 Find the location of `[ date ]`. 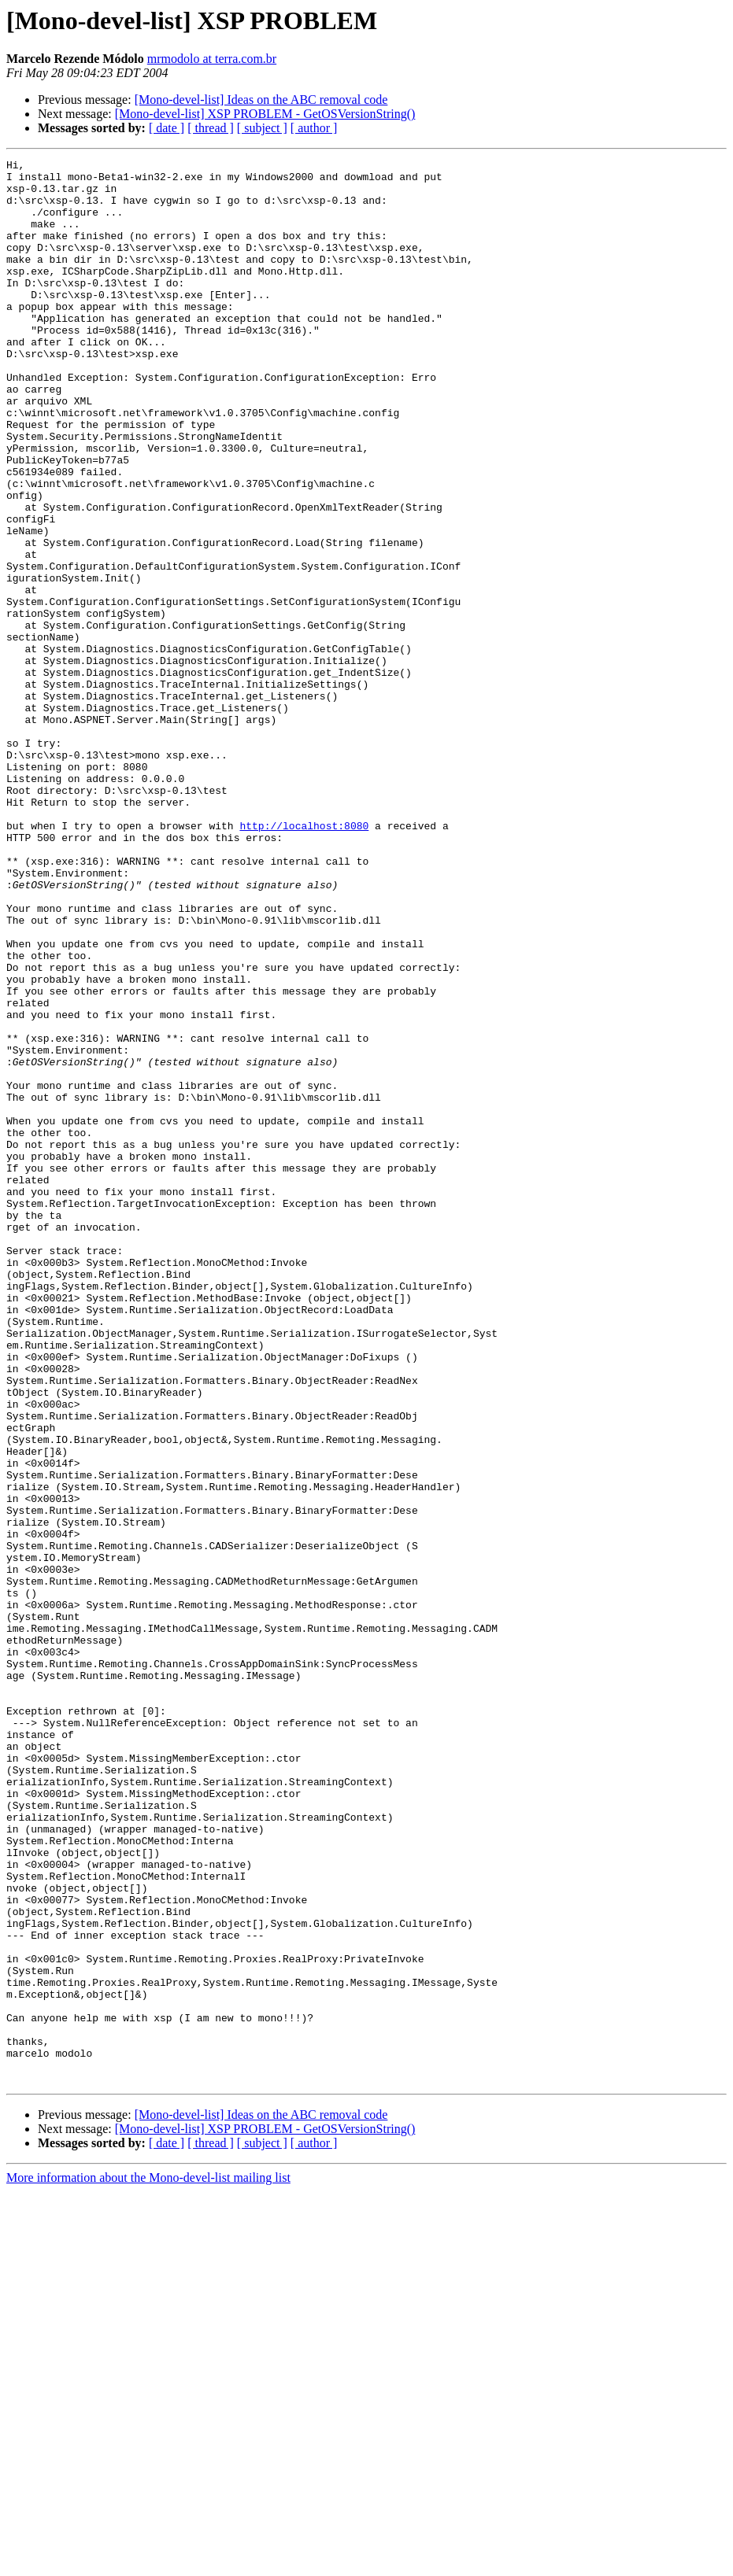

[ date ] is located at coordinates (166, 128).